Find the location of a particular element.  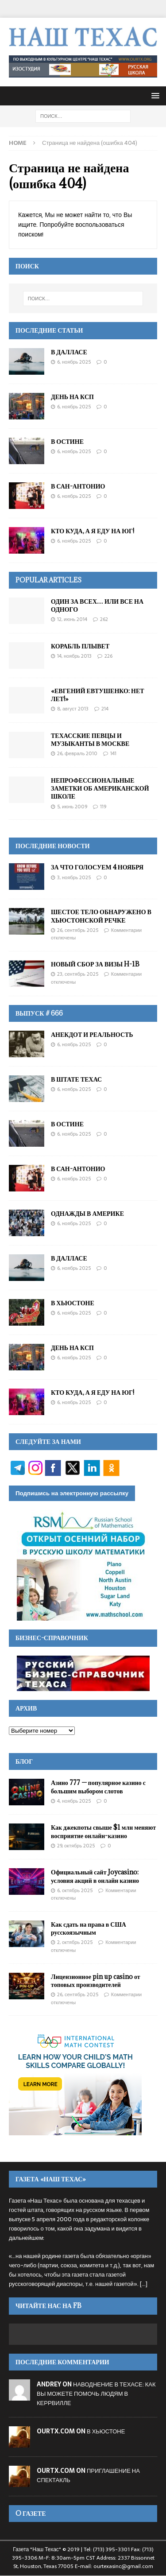

ТЕХАССКИЕ ПЕВЦЫ И МУЗЫКАНТЫ В МОСКВЕ is located at coordinates (90, 739).